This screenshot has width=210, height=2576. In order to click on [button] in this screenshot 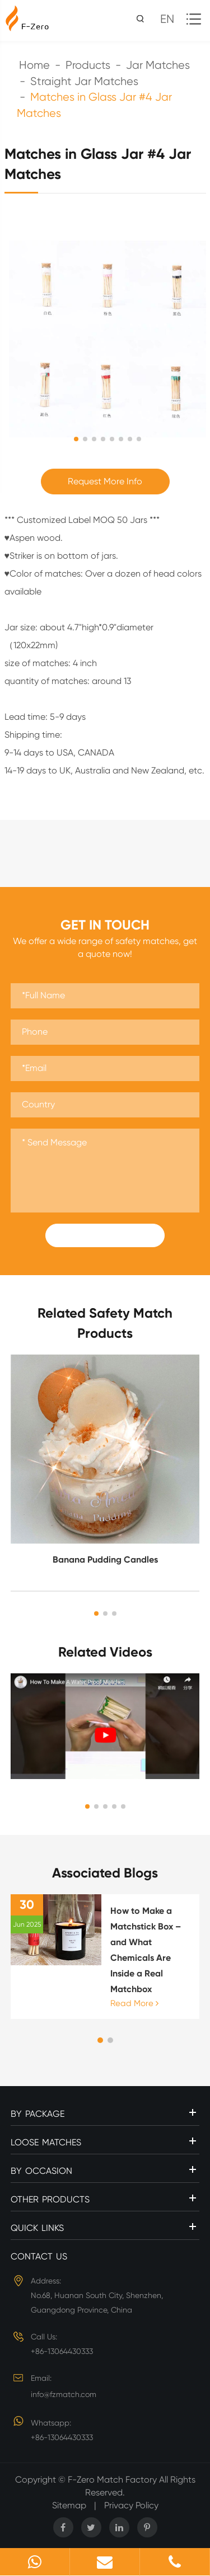, I will do `click(96, 1613)`.